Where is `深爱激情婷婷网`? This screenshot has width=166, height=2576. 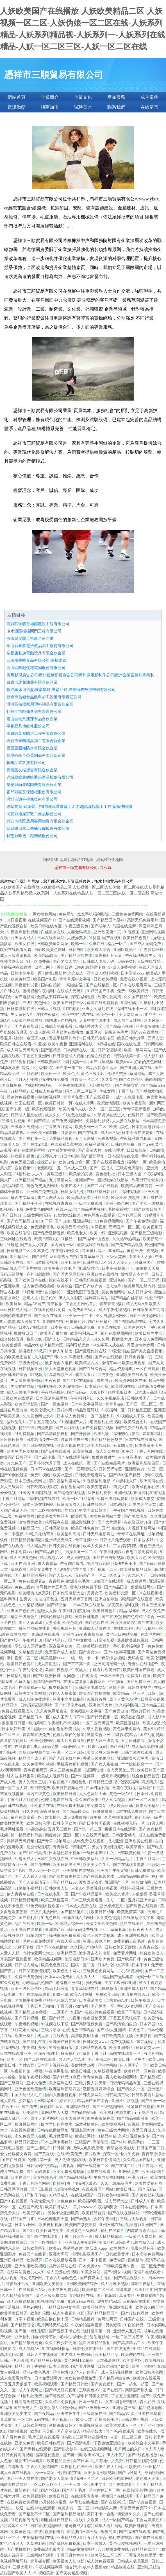 深爱激情婷婷网 is located at coordinates (141, 1345).